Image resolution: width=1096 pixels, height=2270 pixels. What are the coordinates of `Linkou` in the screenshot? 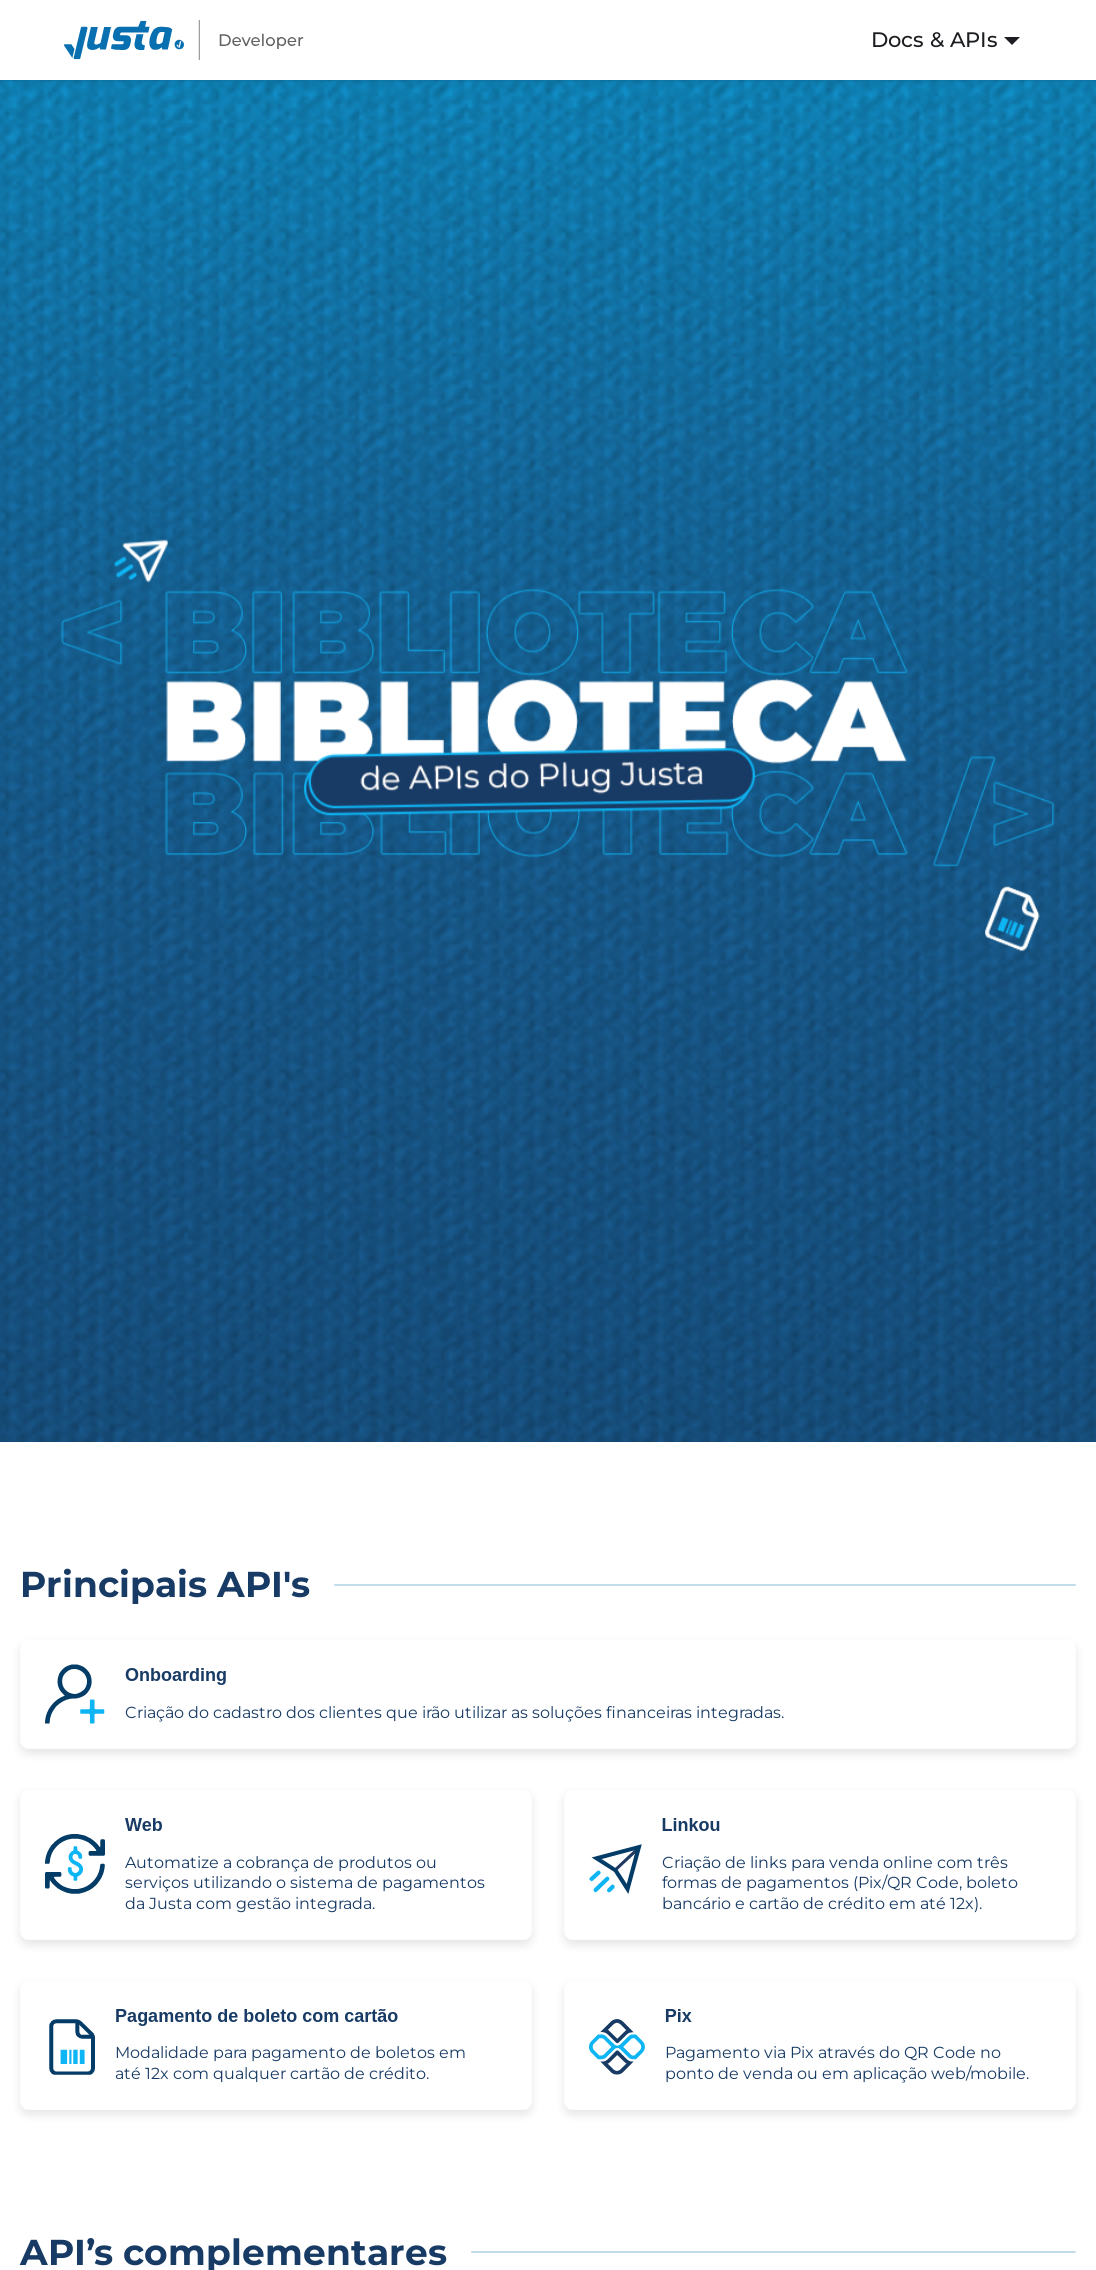 It's located at (691, 1825).